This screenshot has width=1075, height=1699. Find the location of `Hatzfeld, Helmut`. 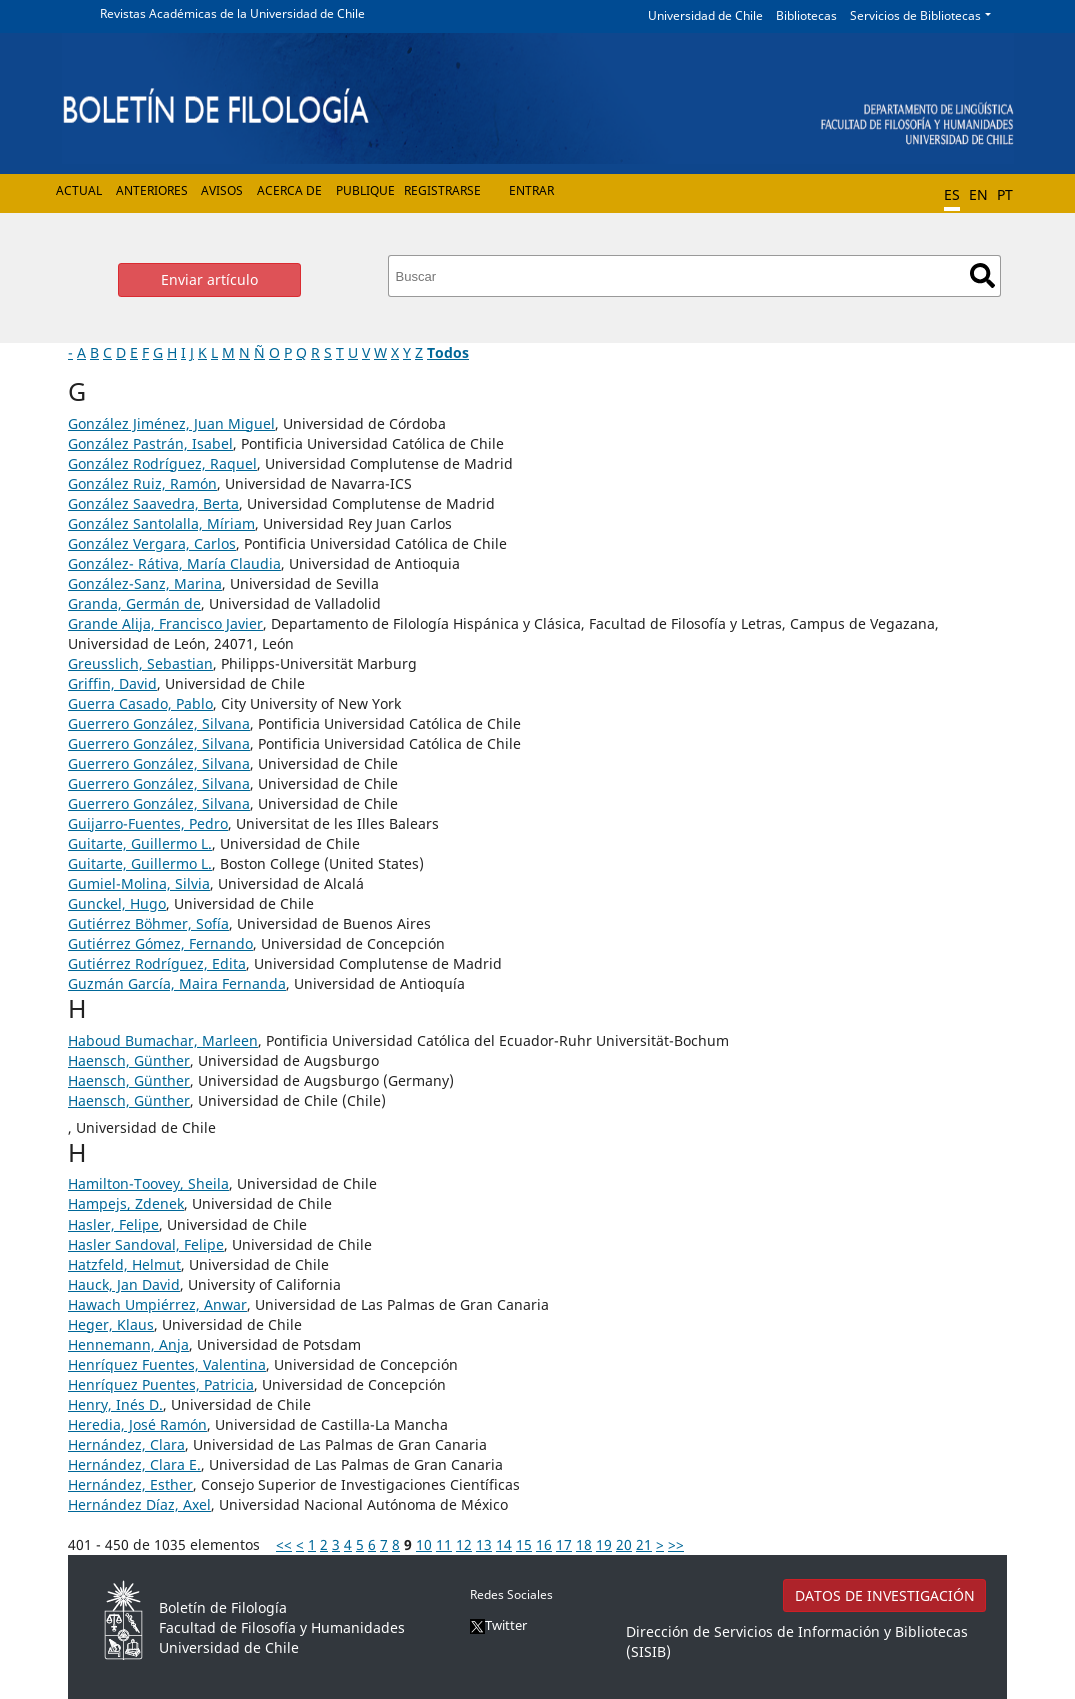

Hatzfeld, Helmut is located at coordinates (124, 1264).